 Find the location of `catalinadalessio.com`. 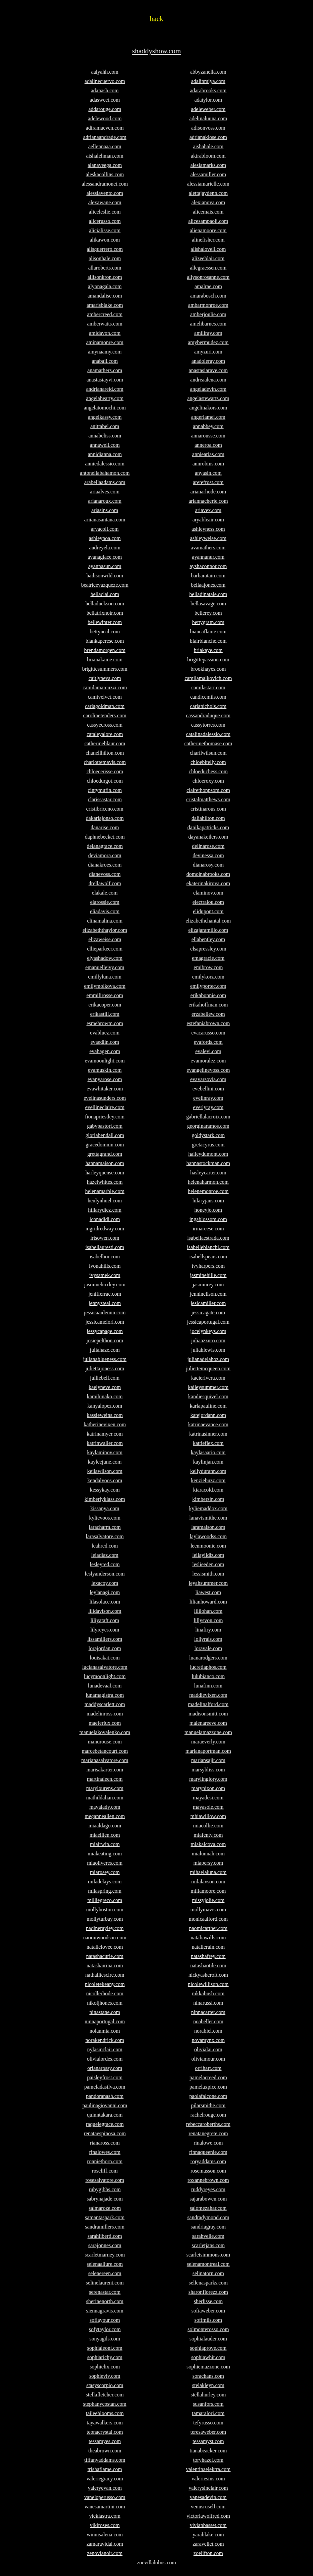

catalinadalessio.com is located at coordinates (208, 734).